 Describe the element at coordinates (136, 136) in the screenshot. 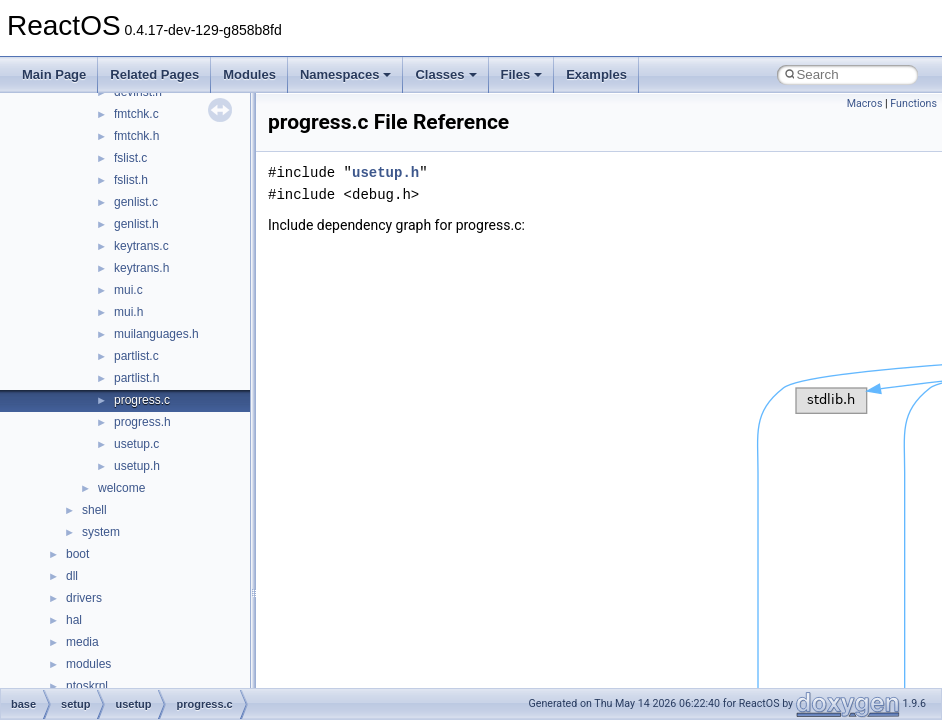

I see `fmtchk.h` at that location.